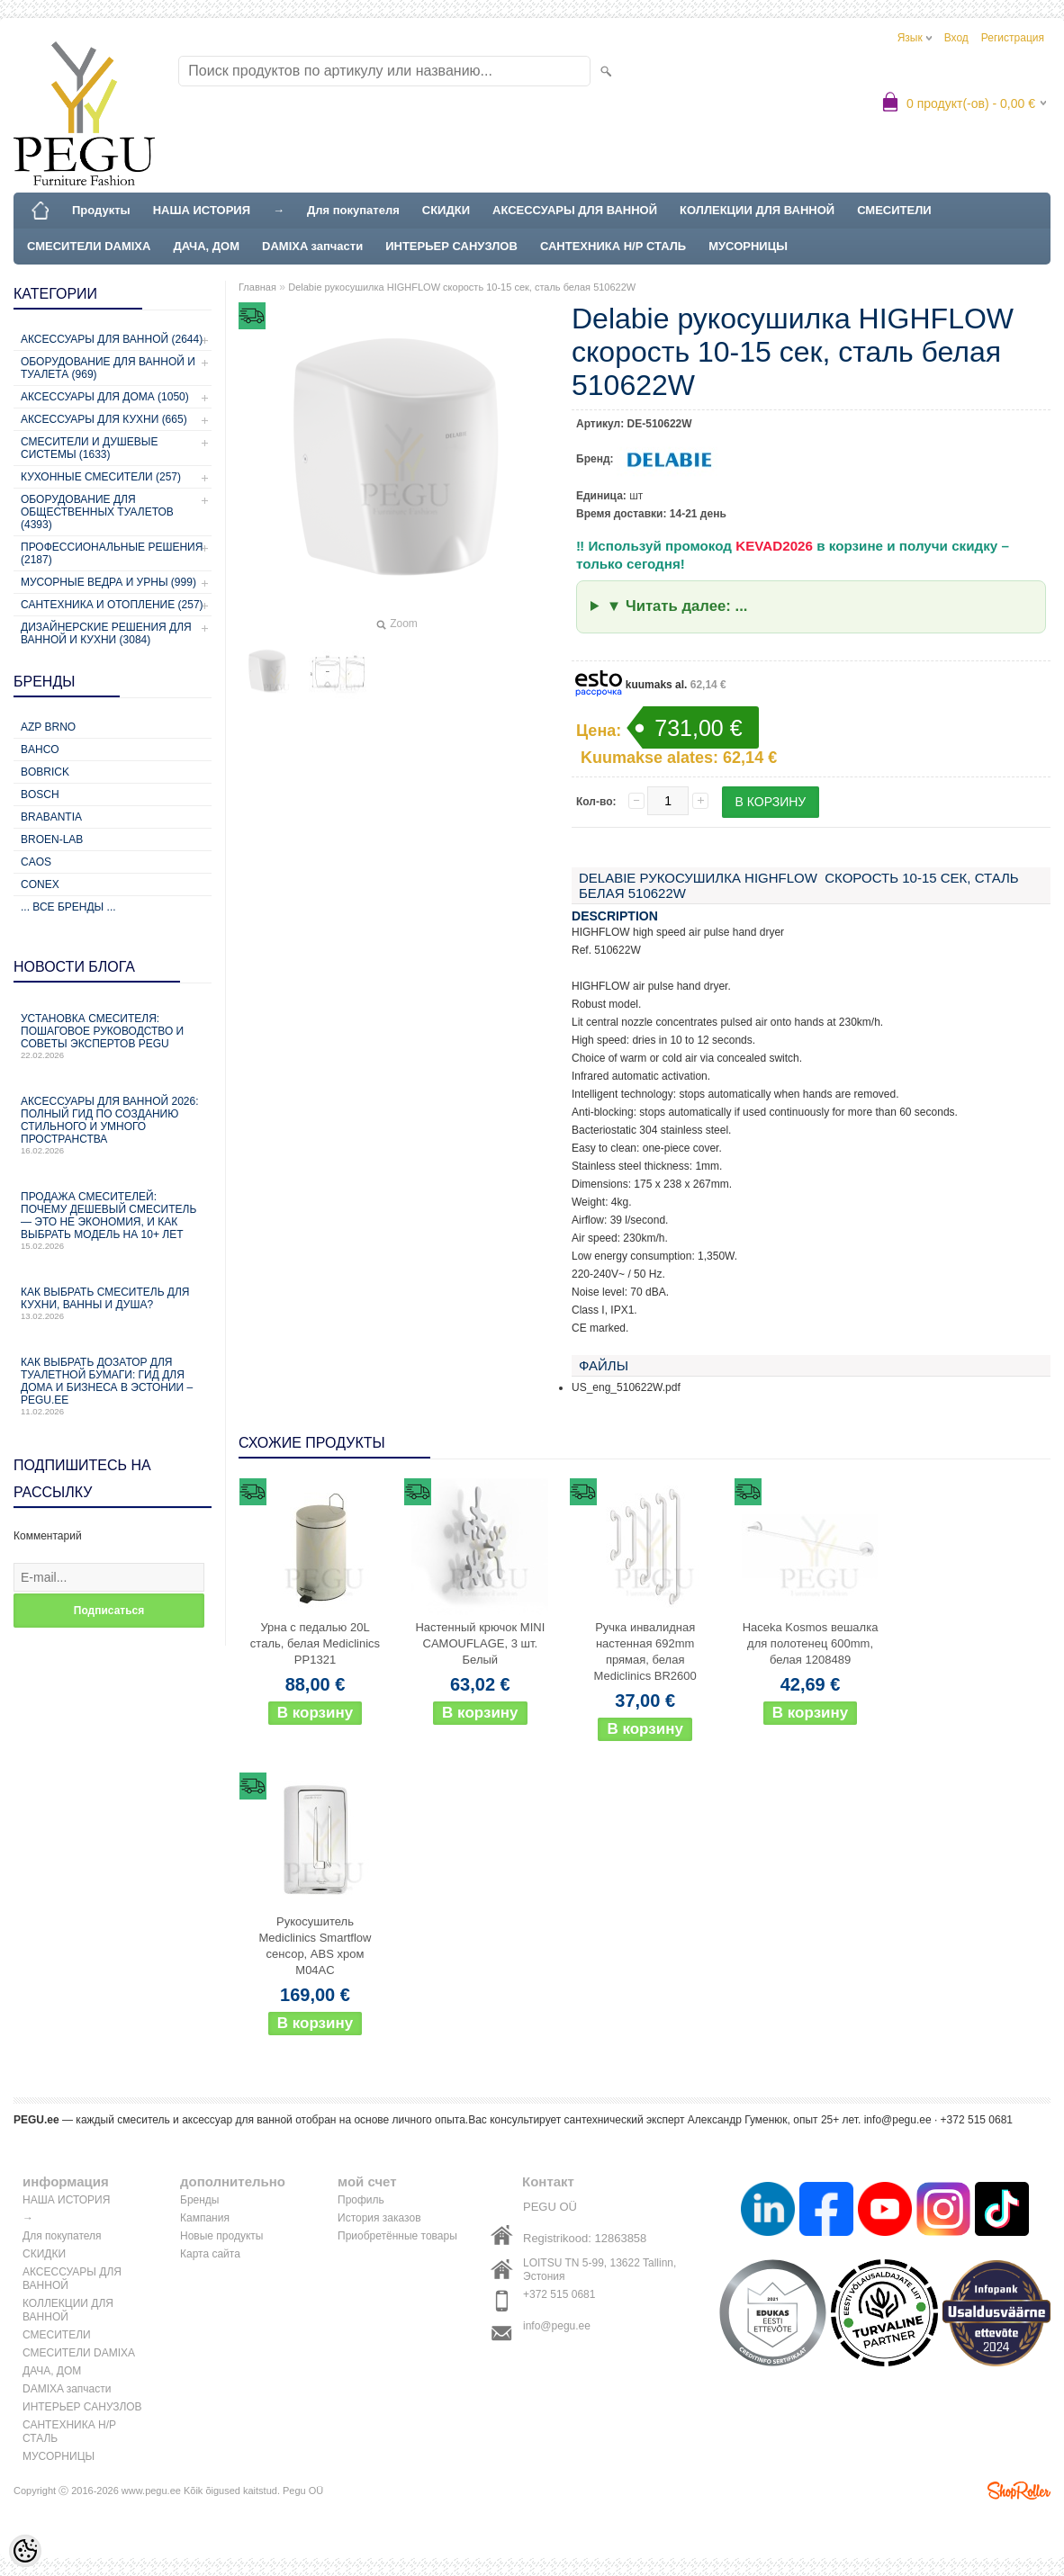  What do you see at coordinates (112, 339) in the screenshot?
I see `Аксессуары для ванной (2644)` at bounding box center [112, 339].